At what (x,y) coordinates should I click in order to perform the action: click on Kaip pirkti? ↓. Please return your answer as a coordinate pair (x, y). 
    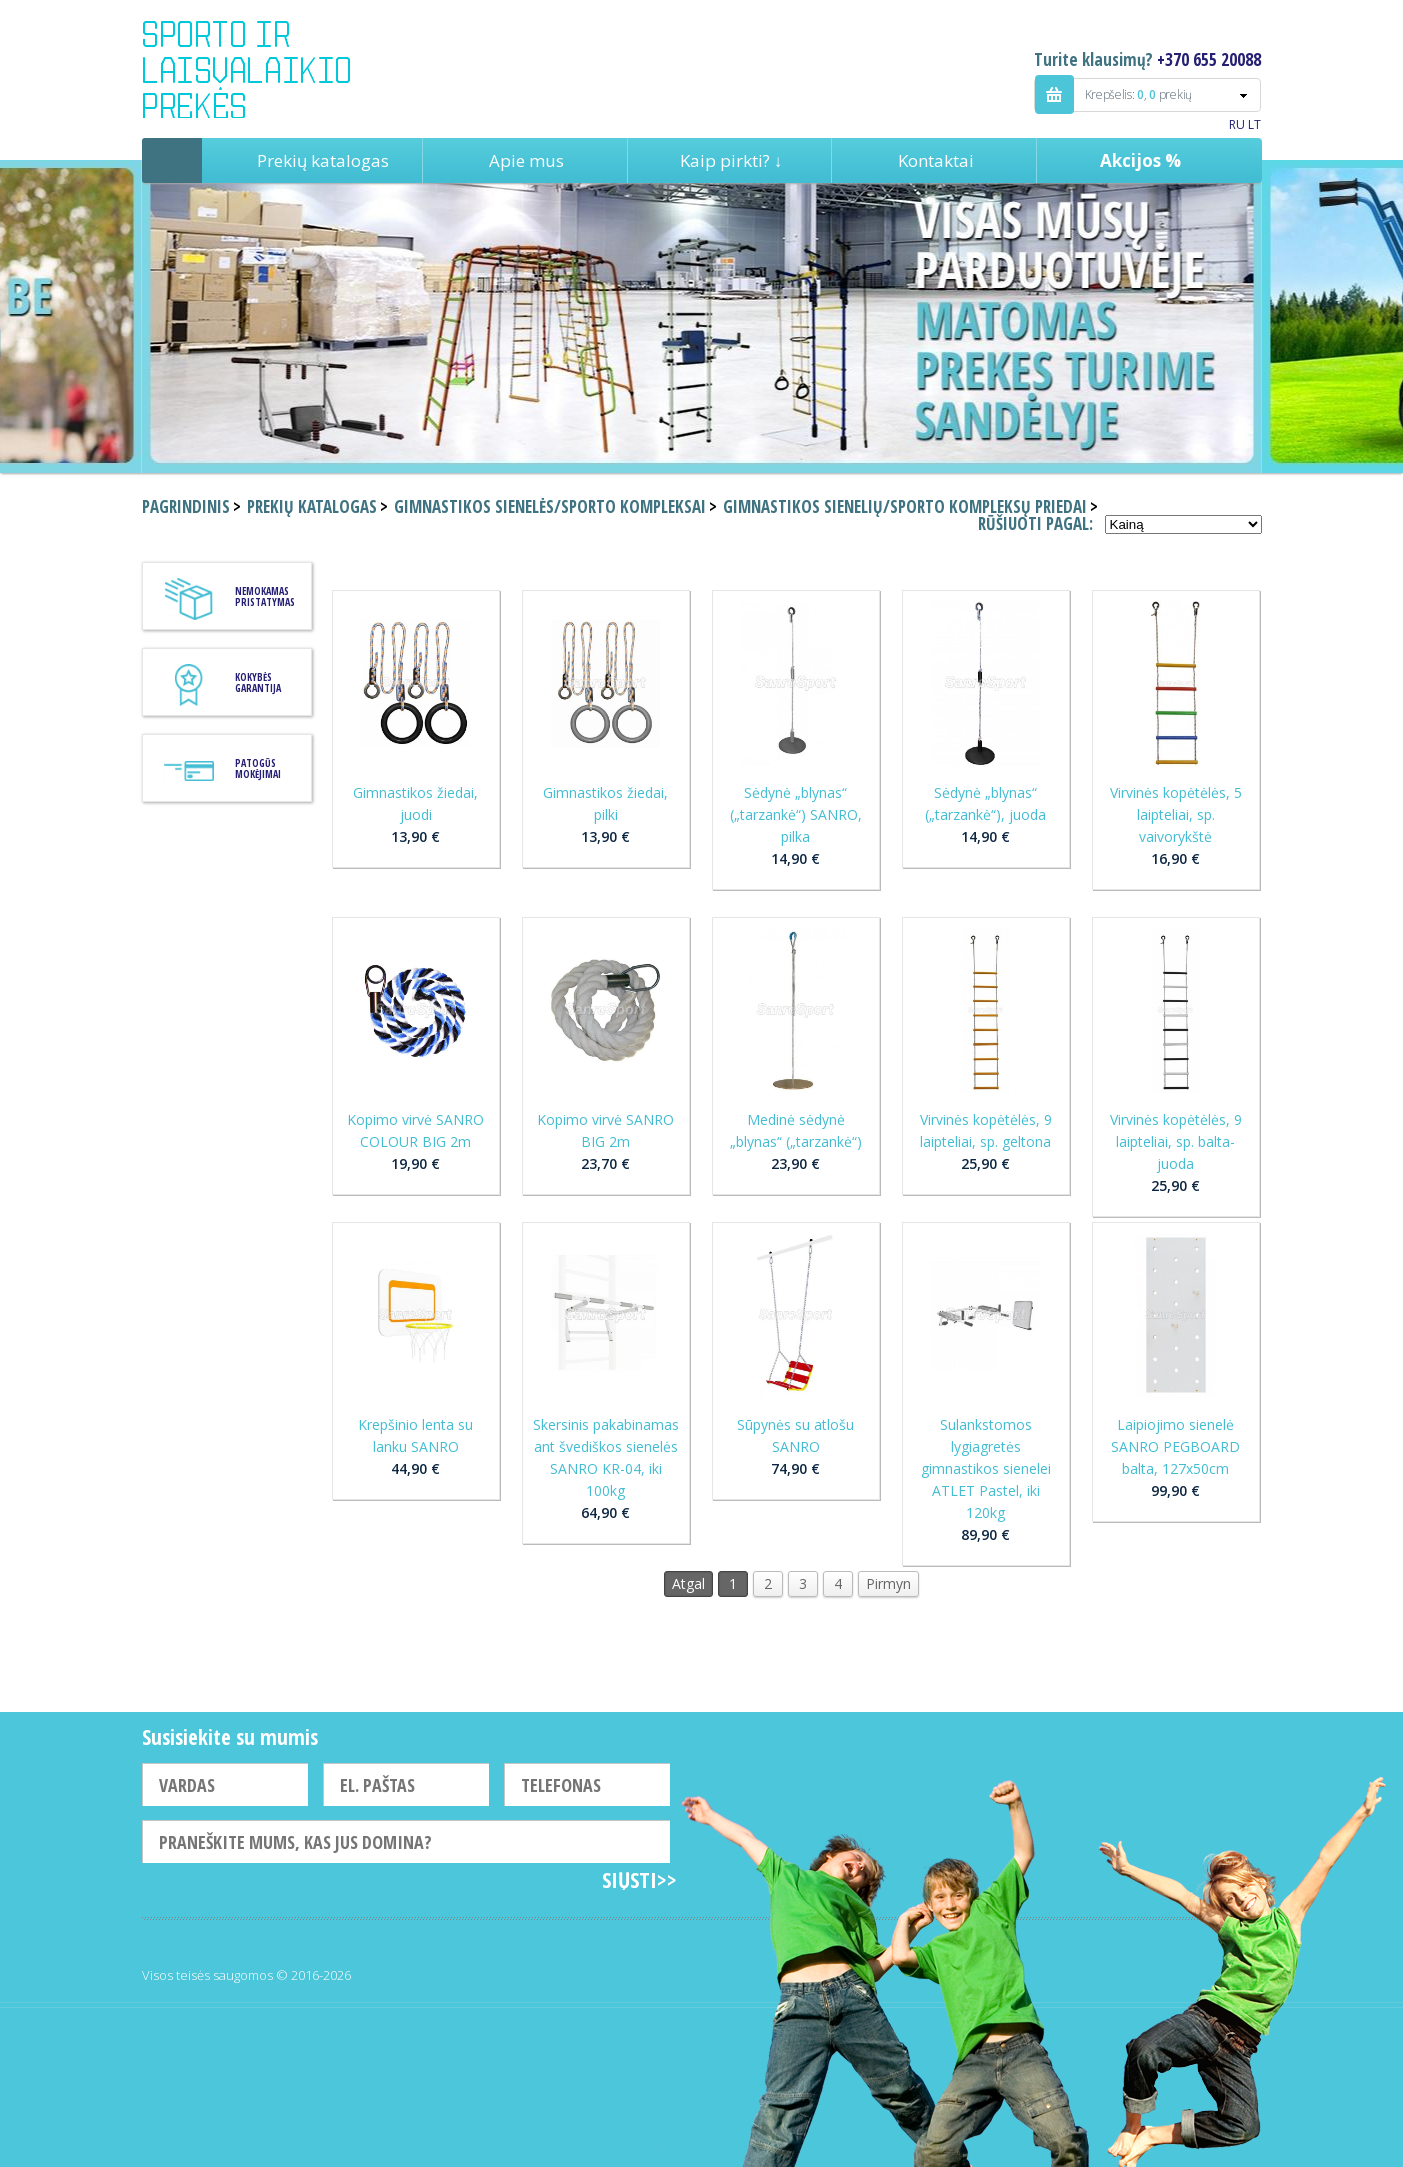
    Looking at the image, I should click on (731, 160).